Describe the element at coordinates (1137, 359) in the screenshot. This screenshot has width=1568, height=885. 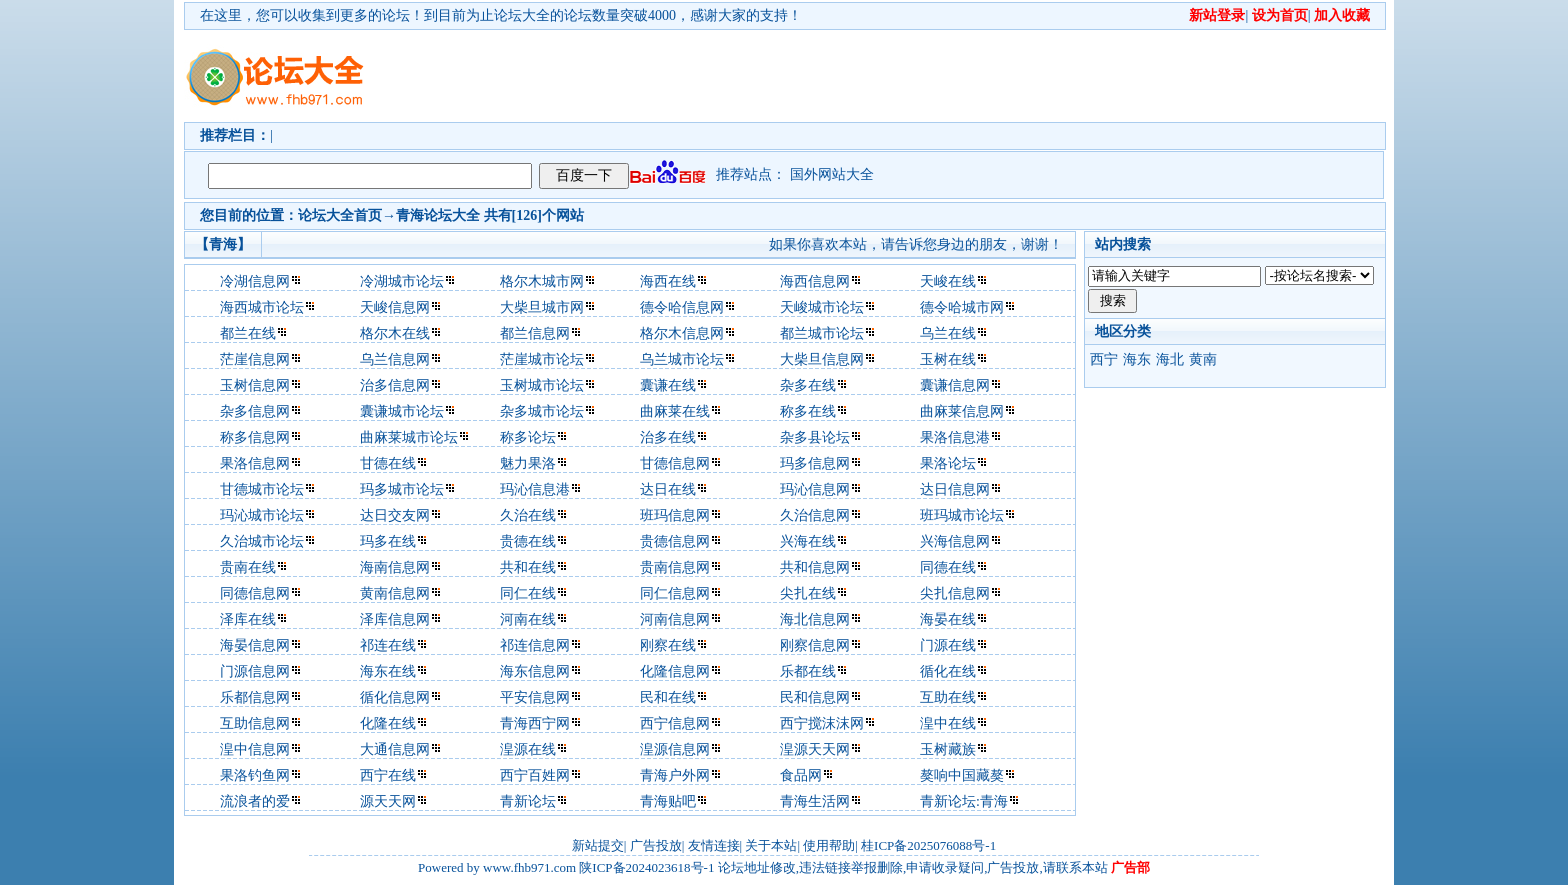
I see `海东` at that location.